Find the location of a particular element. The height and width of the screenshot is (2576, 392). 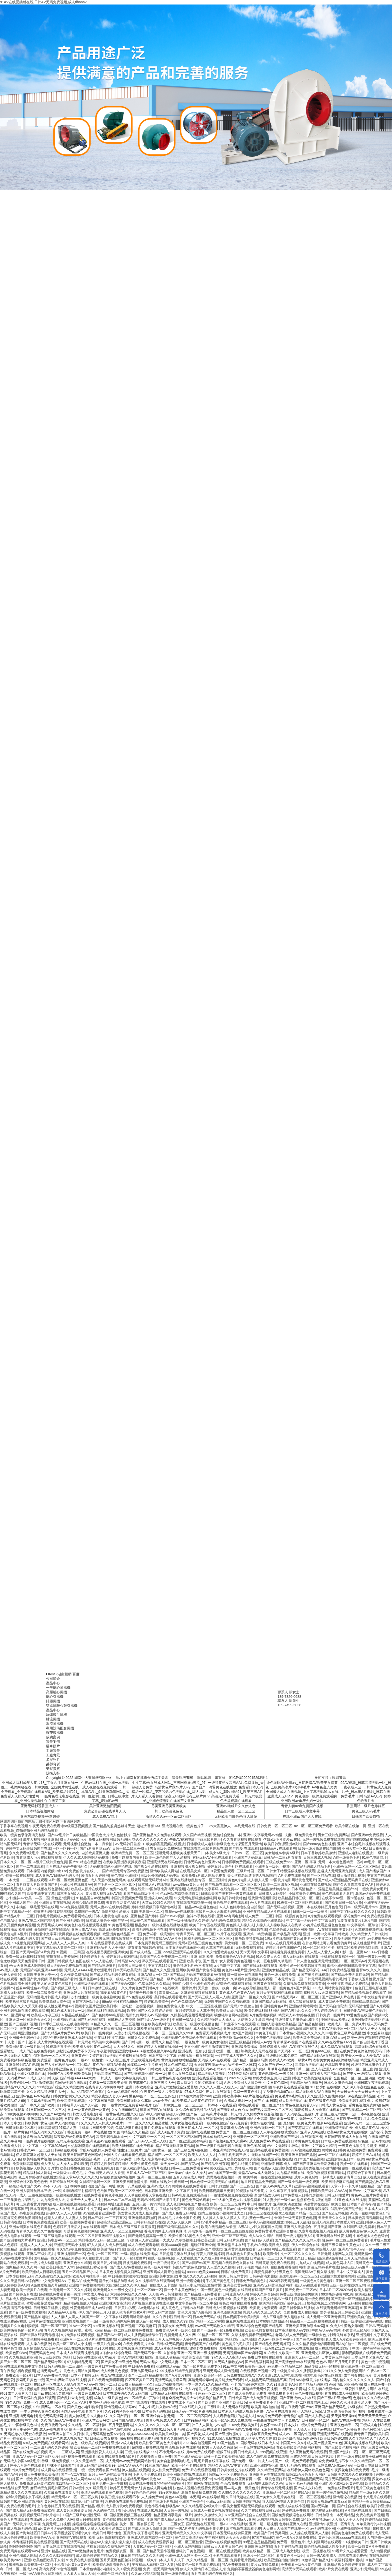

日韩免费一级黄片 is located at coordinates (330, 2015).